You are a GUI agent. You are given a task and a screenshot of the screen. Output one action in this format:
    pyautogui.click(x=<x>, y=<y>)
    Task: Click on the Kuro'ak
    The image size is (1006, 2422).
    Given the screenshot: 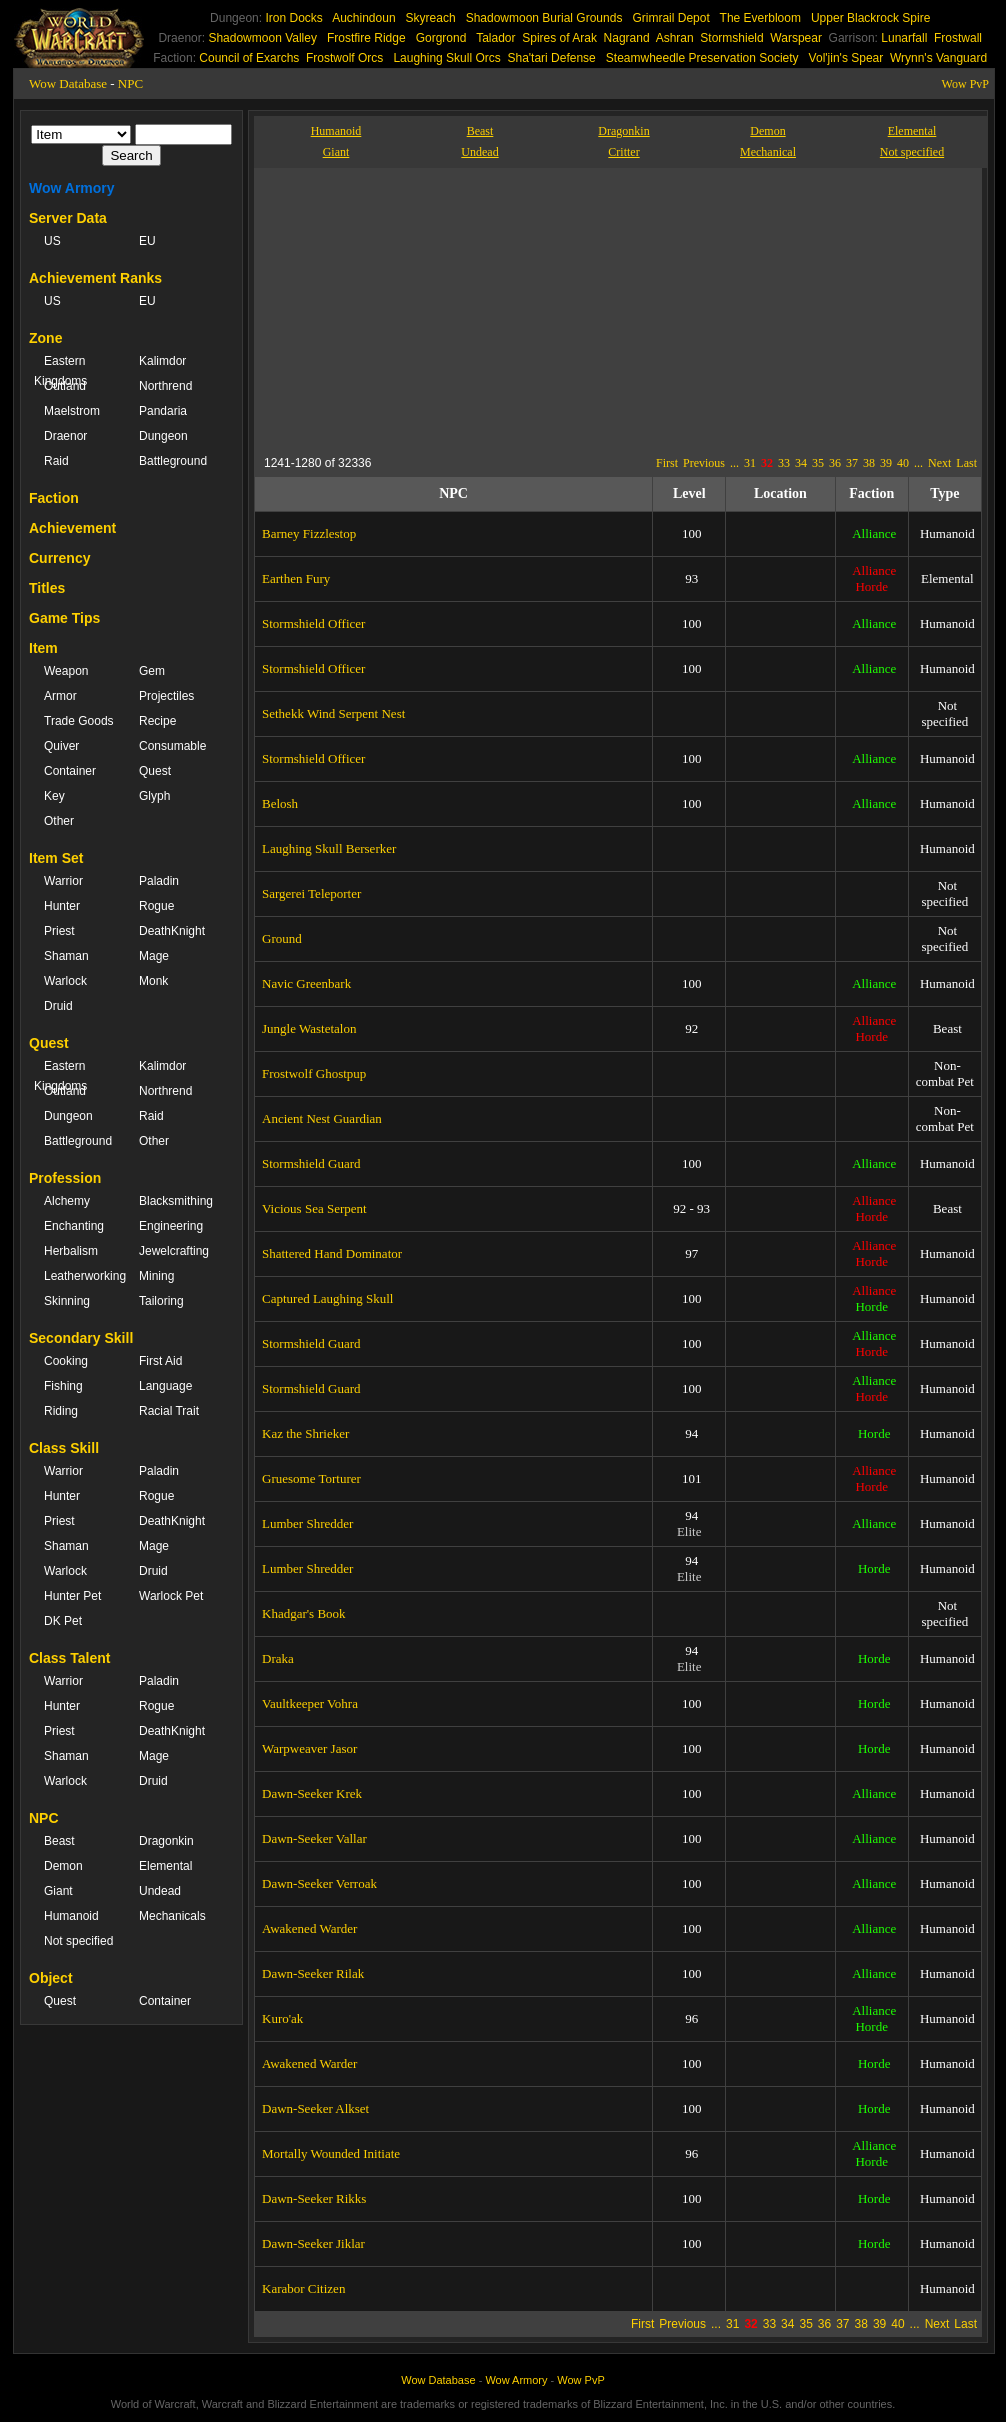 What is the action you would take?
    pyautogui.click(x=282, y=2018)
    